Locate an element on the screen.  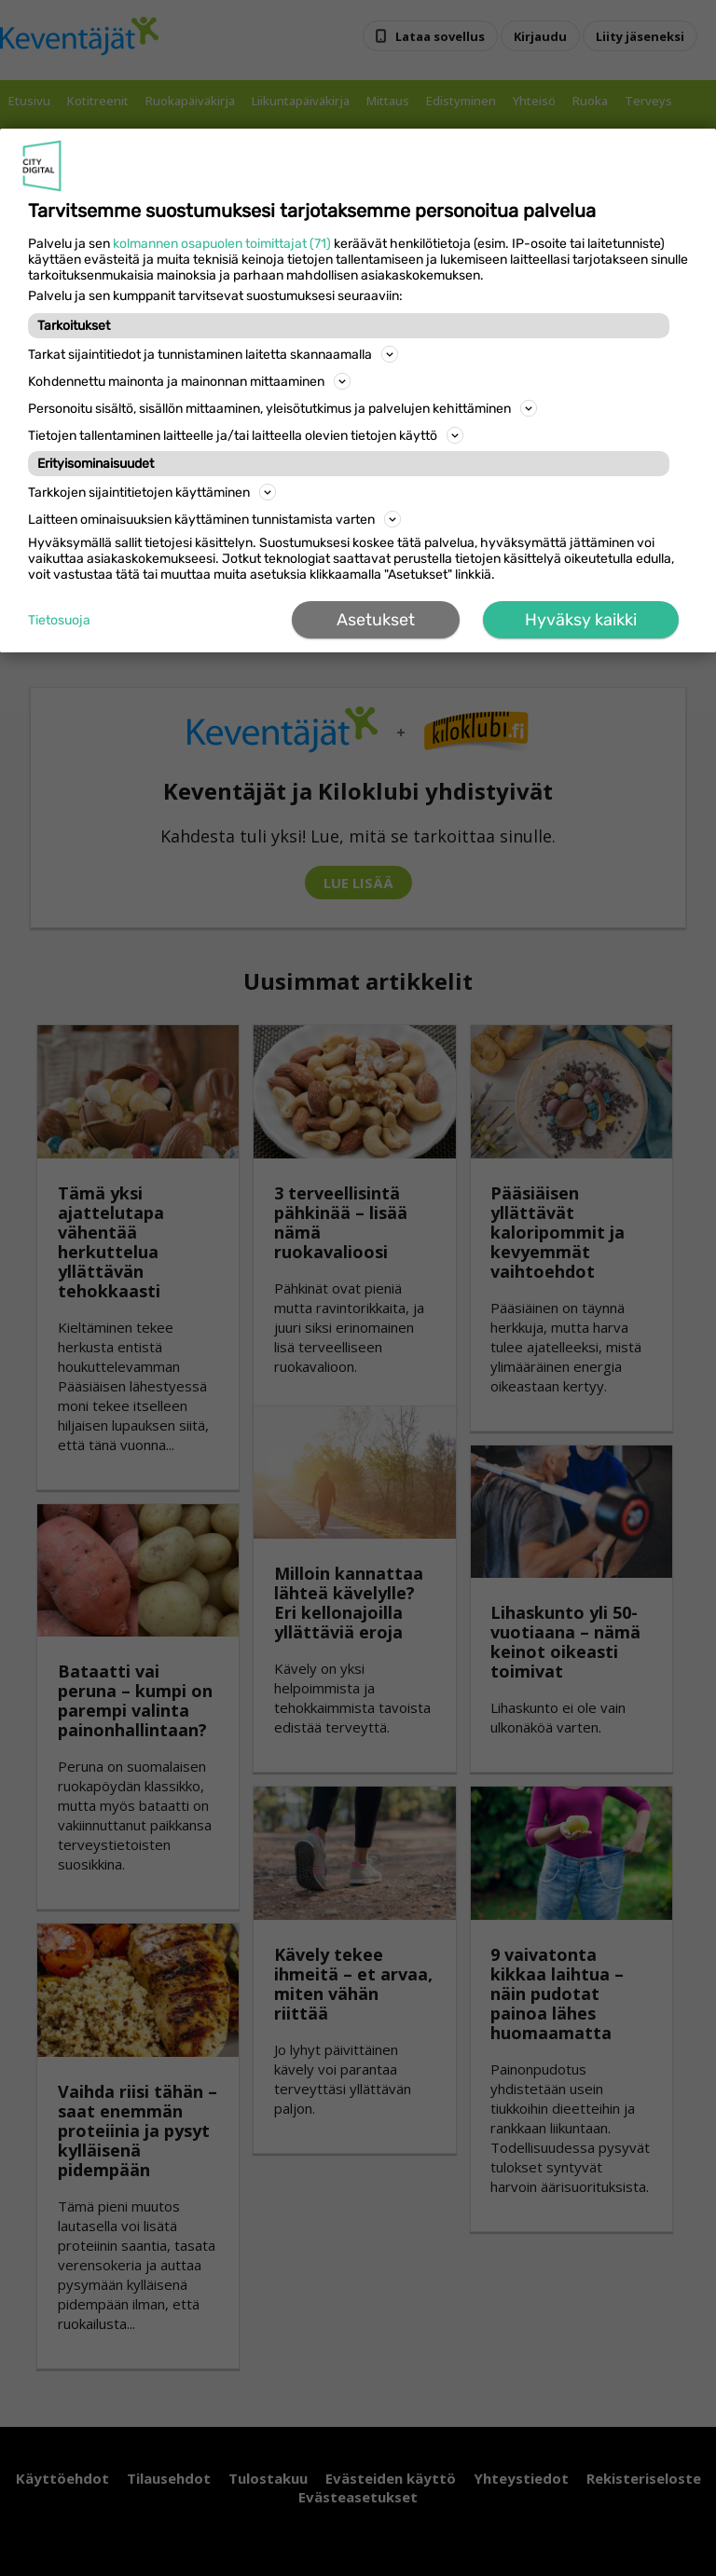
Asetukset is located at coordinates (376, 620).